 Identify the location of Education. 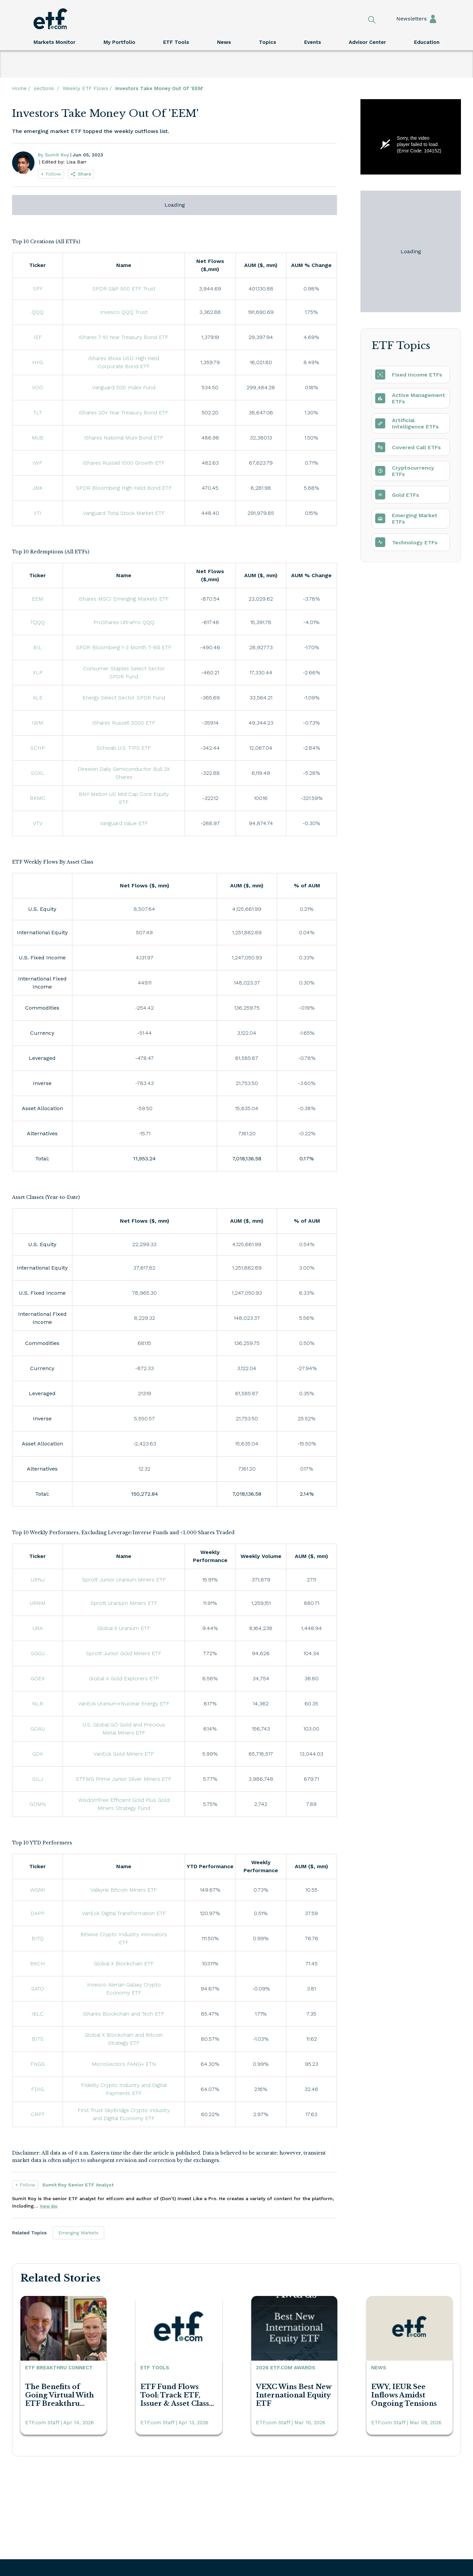
(427, 42).